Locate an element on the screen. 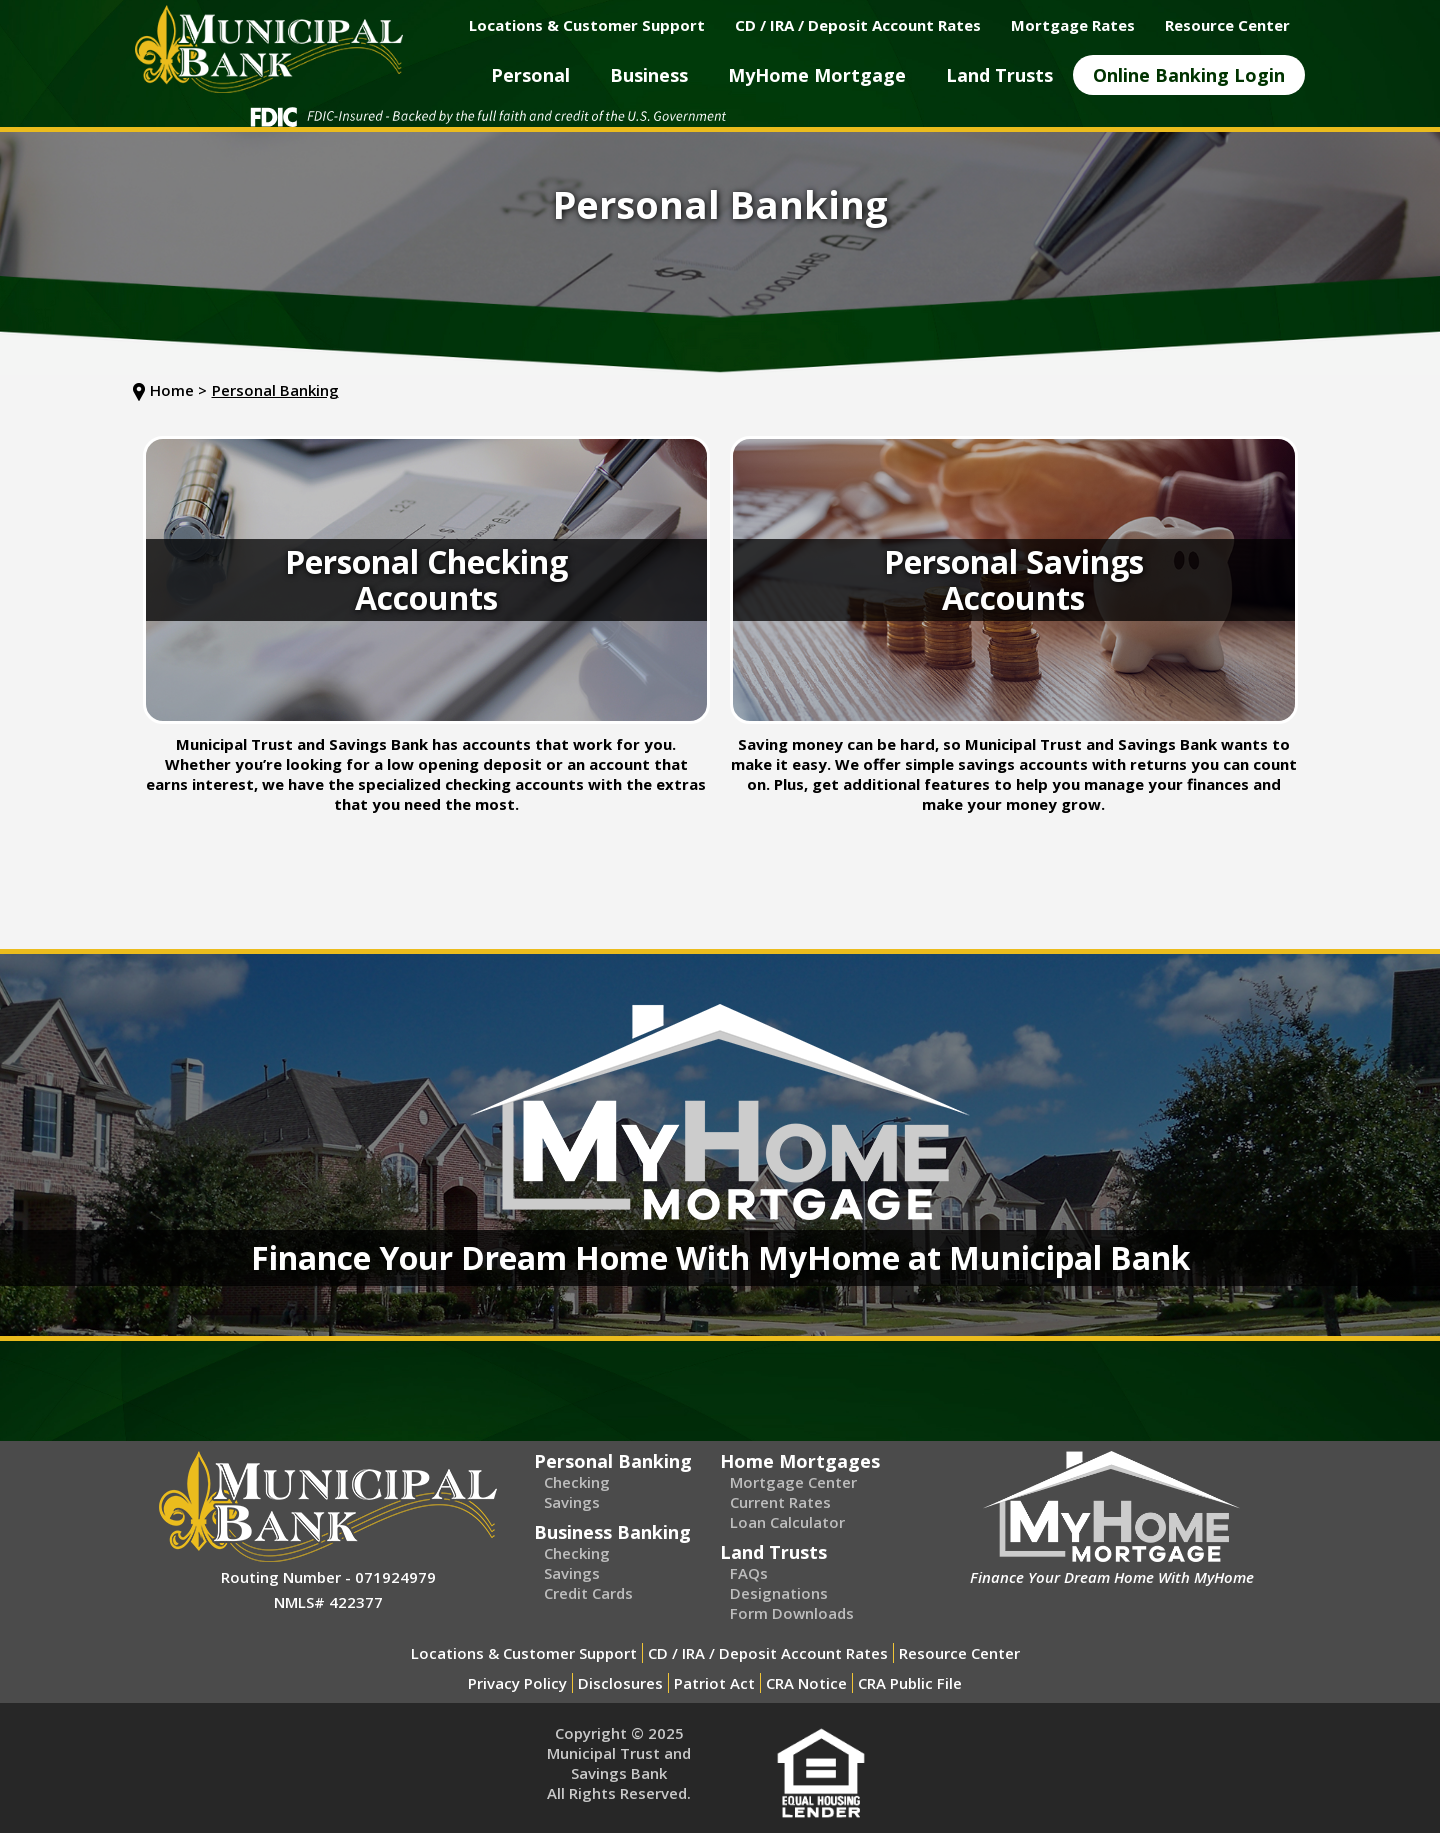 The image size is (1440, 1833). [home] is located at coordinates (269, 49).